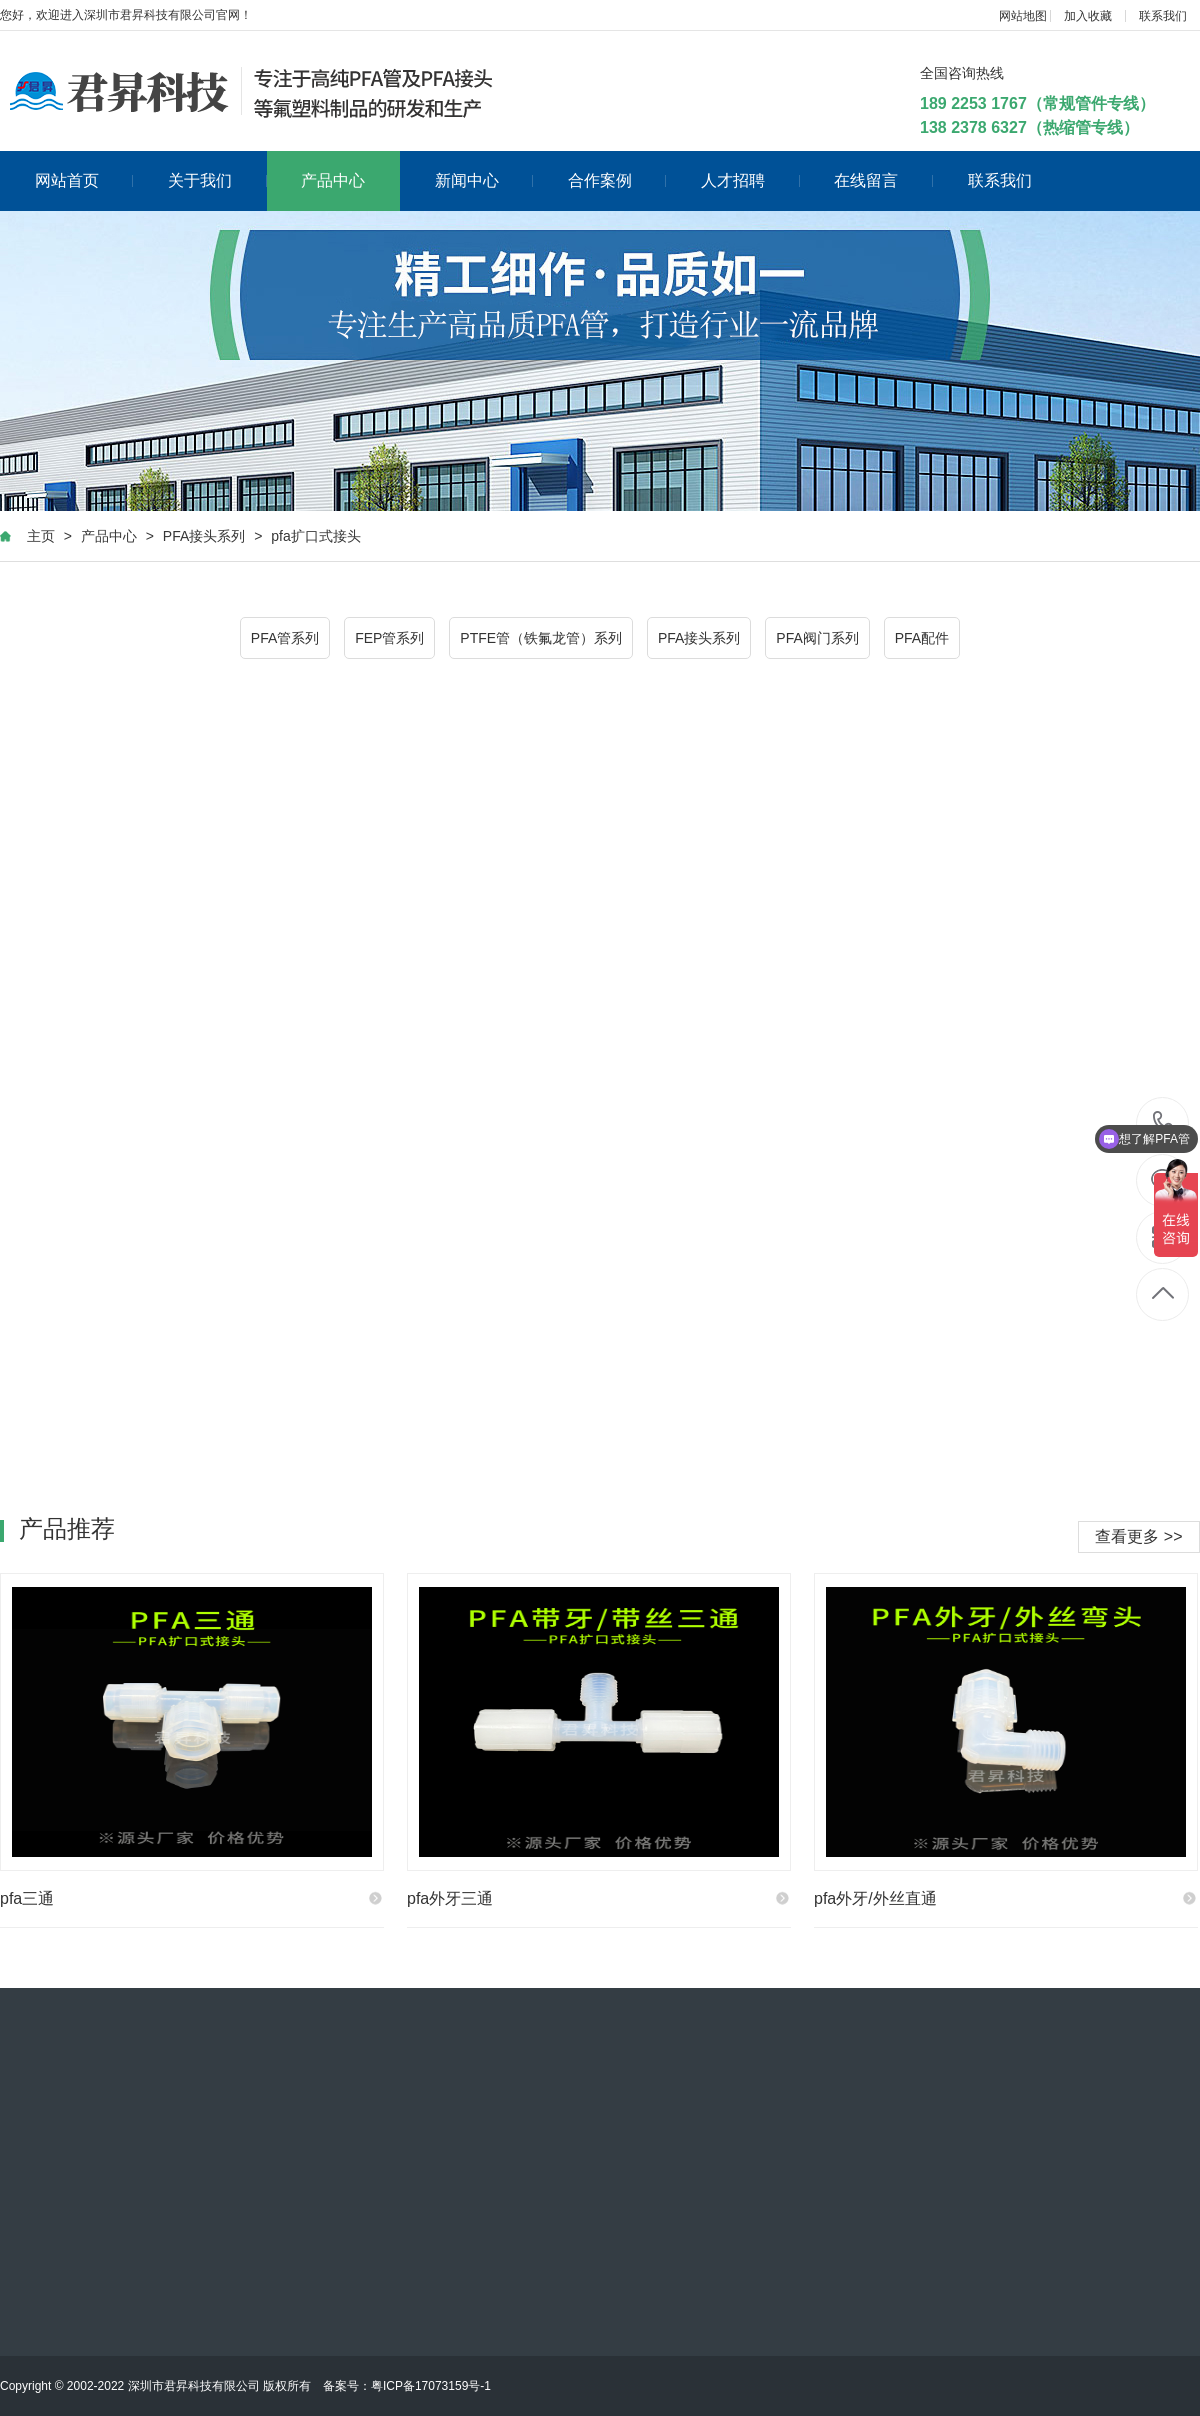 The width and height of the screenshot is (1200, 2416). I want to click on FEP管系列, so click(389, 638).